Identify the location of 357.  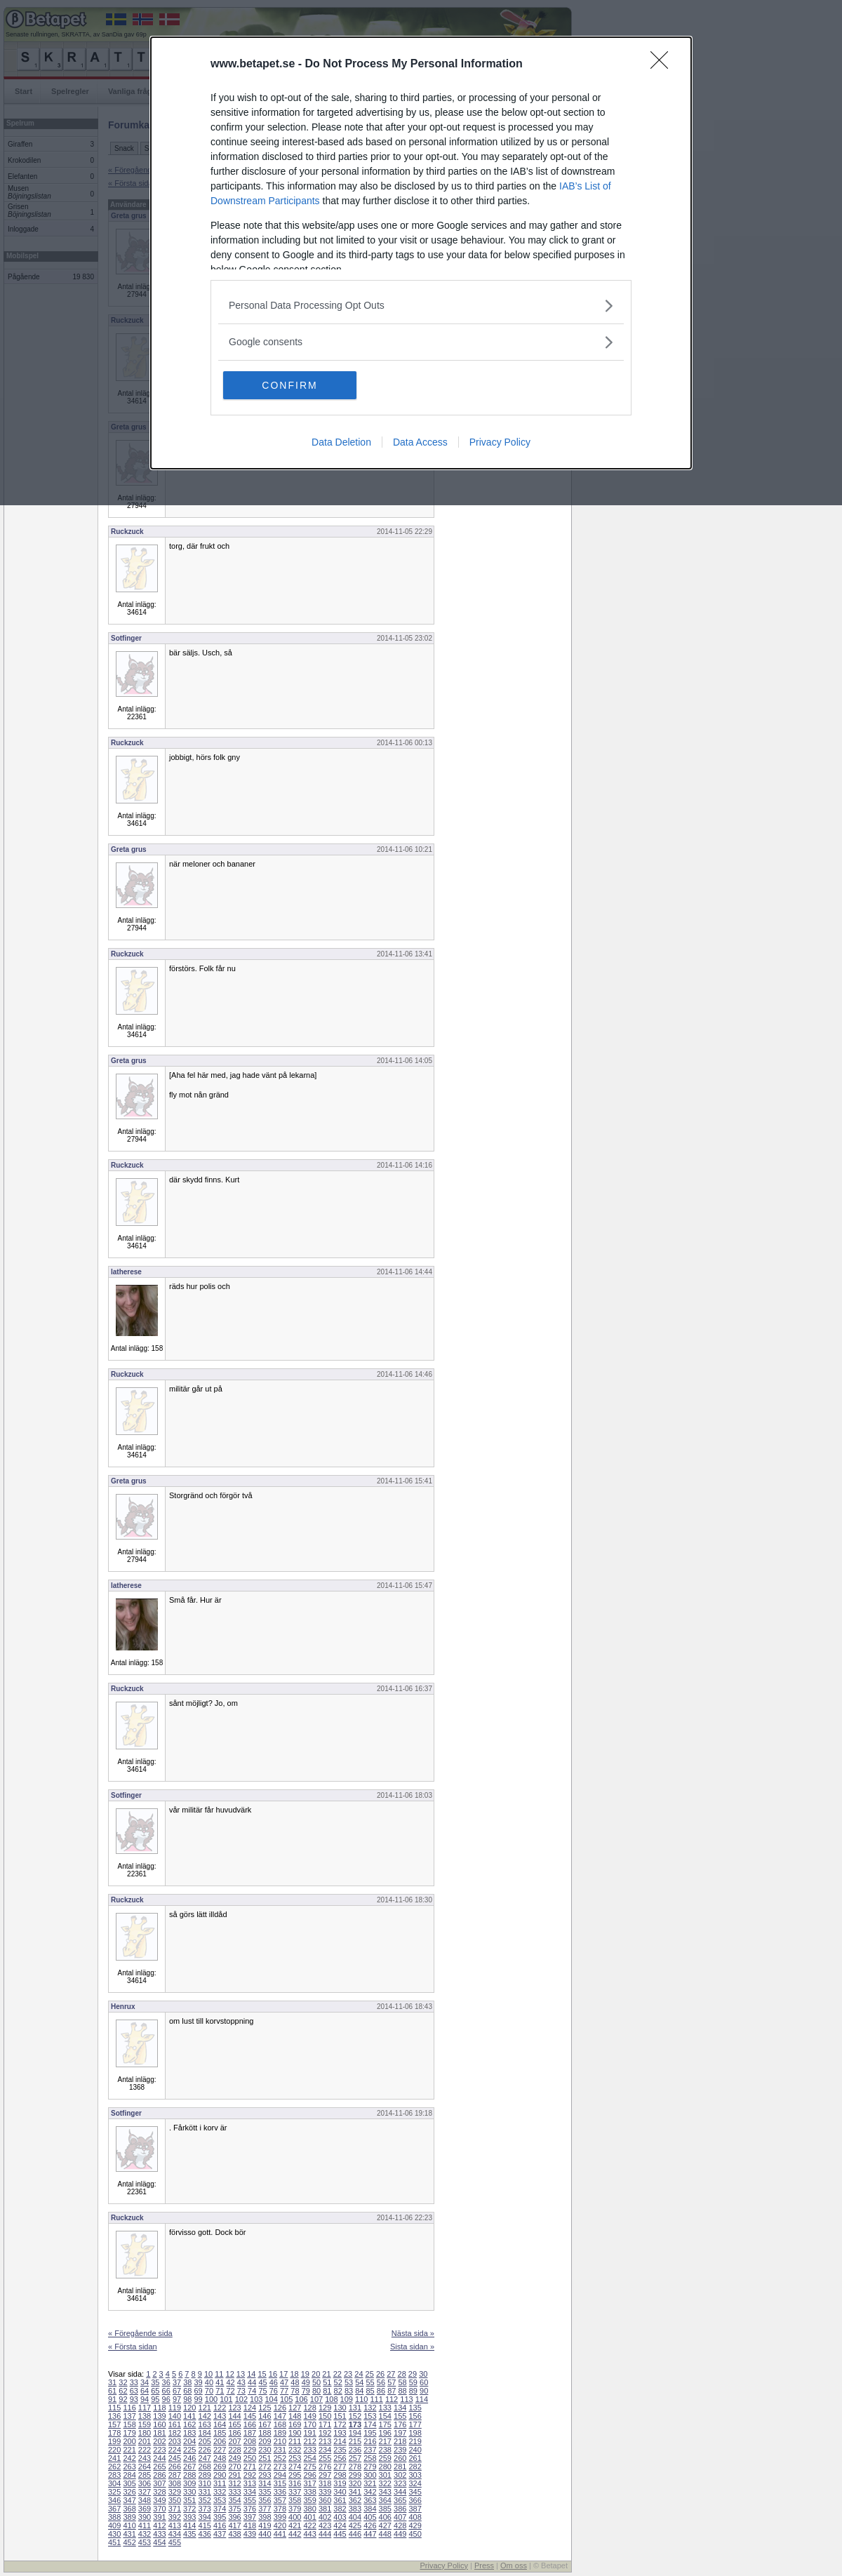
(280, 2500).